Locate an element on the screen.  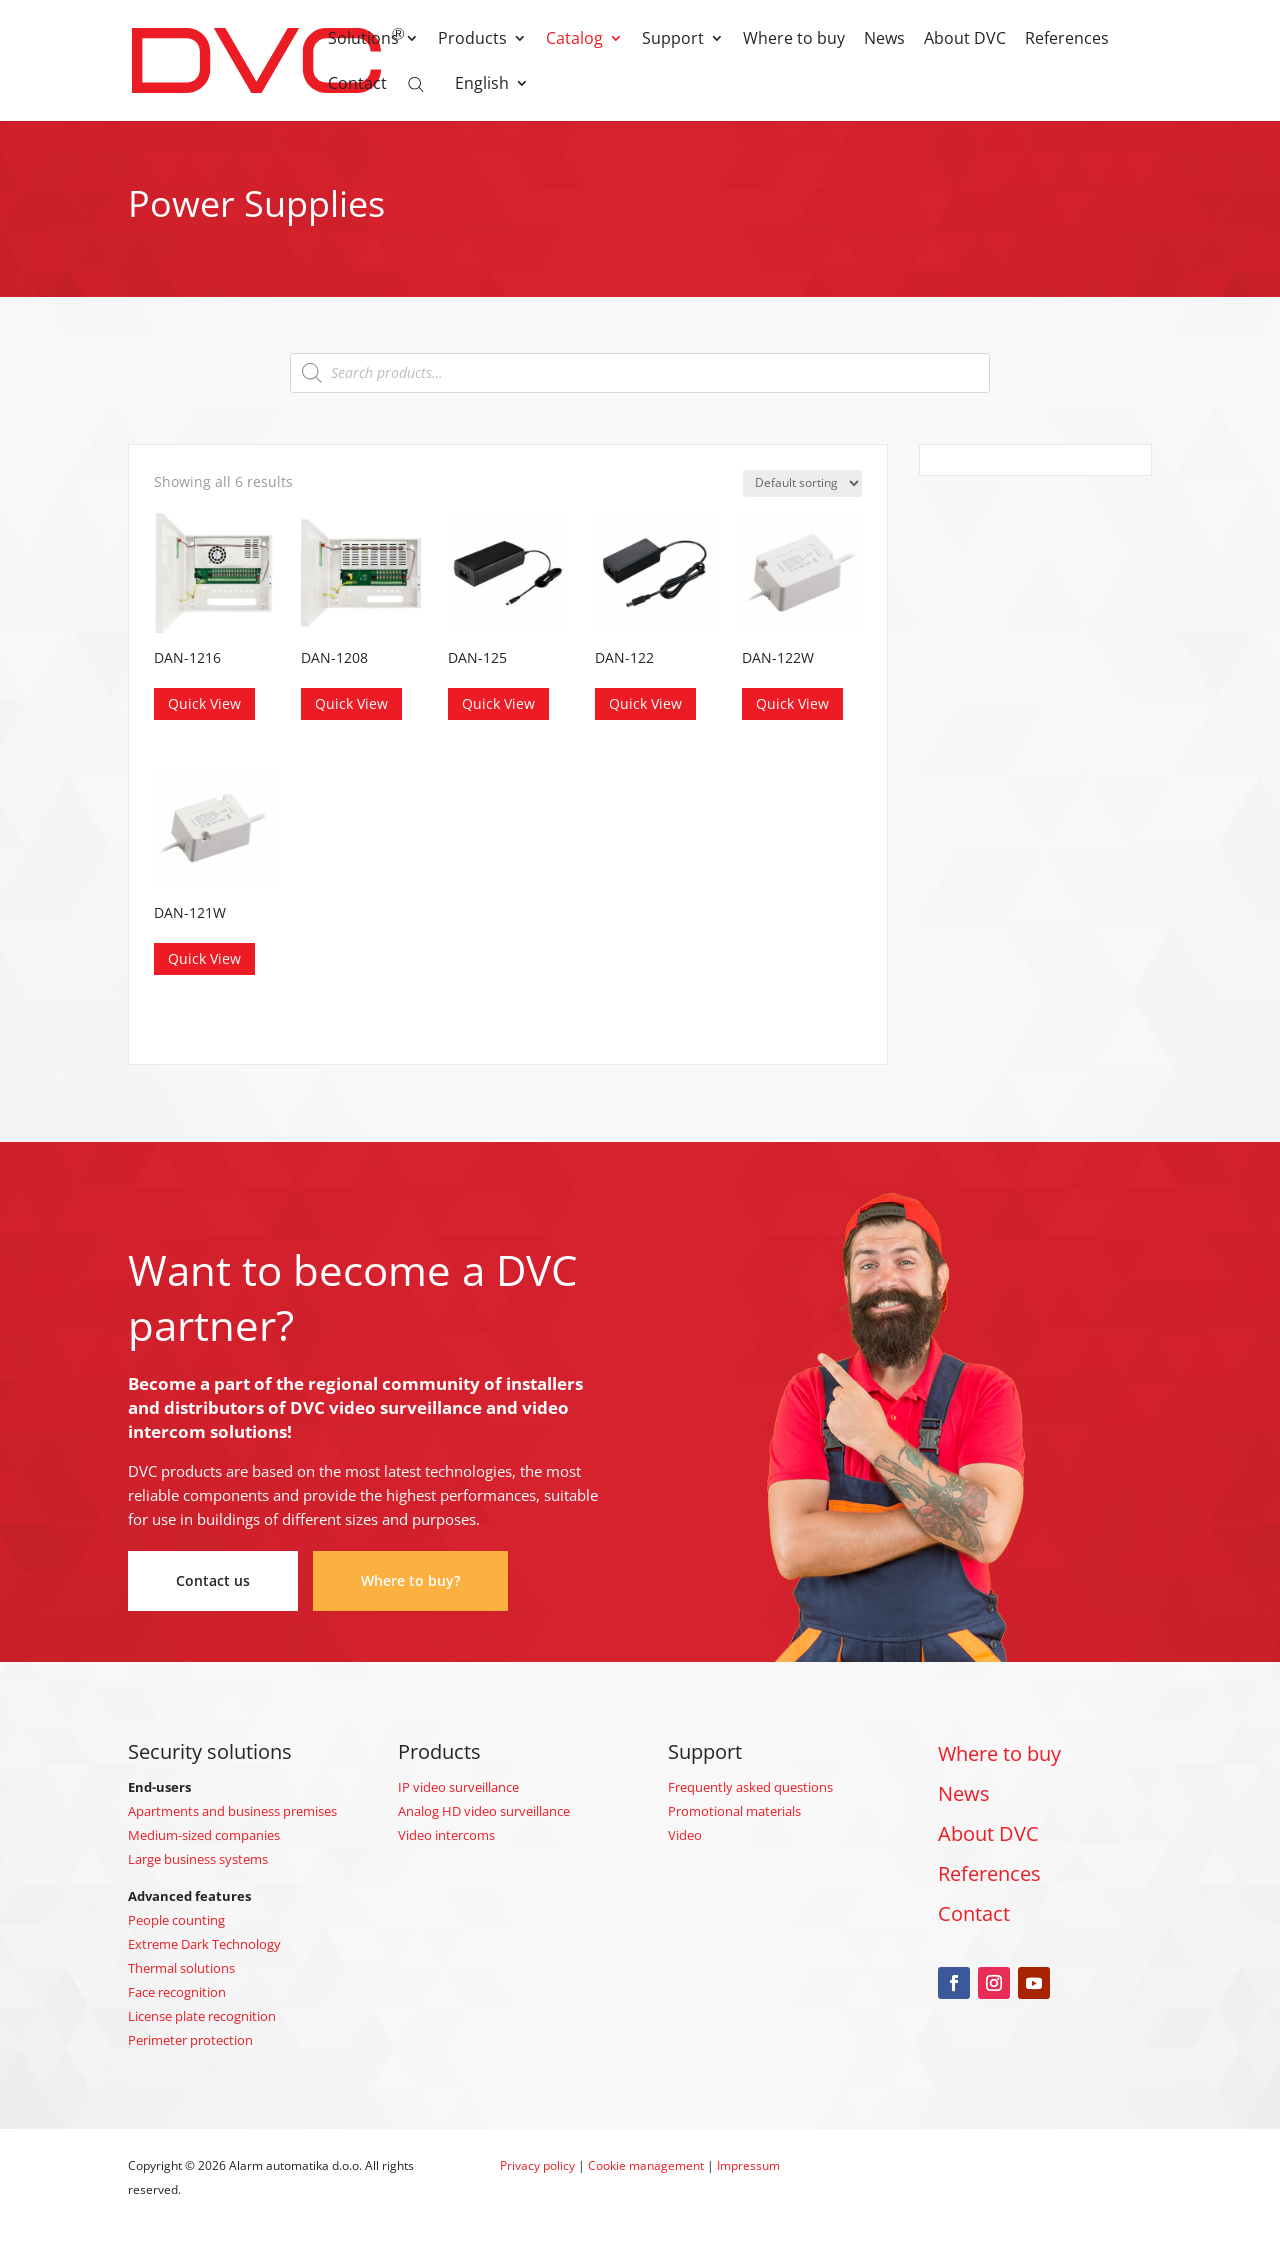
Perimeter protection is located at coordinates (190, 2040).